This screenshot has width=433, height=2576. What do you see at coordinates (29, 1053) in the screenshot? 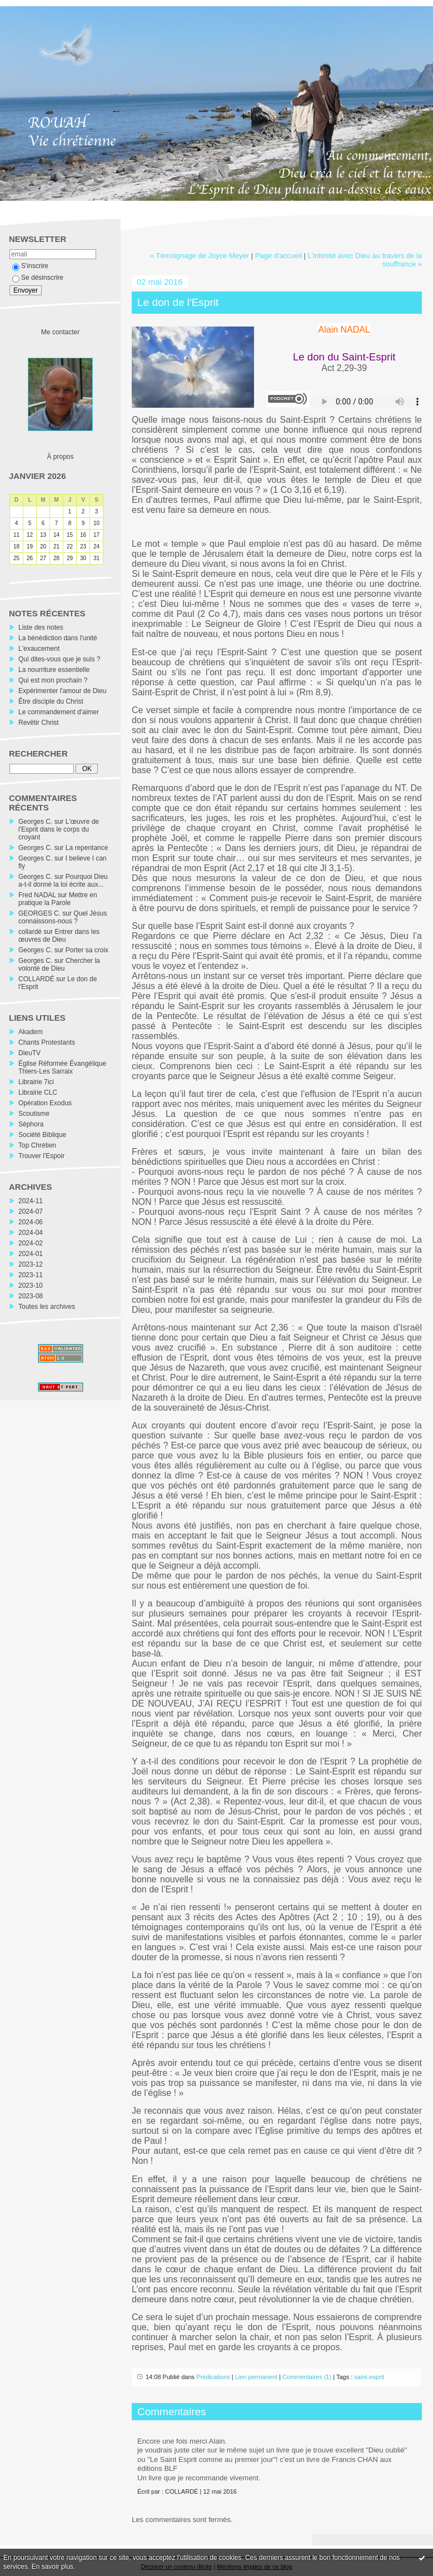
I see `DieuTV` at bounding box center [29, 1053].